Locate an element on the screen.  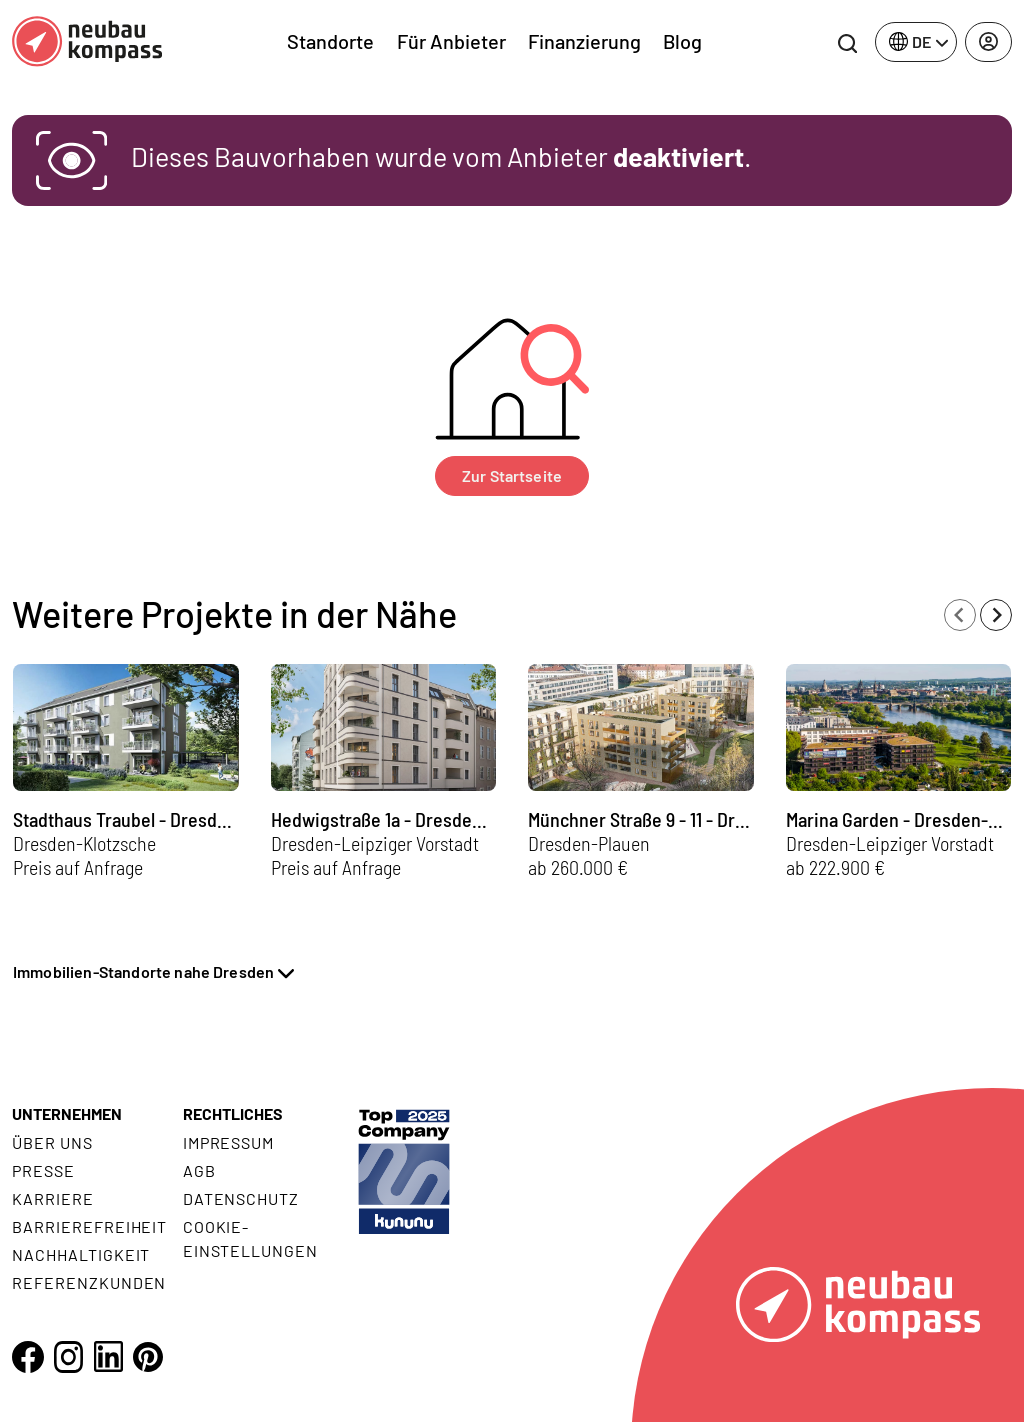
Finanzierung is located at coordinates (584, 41).